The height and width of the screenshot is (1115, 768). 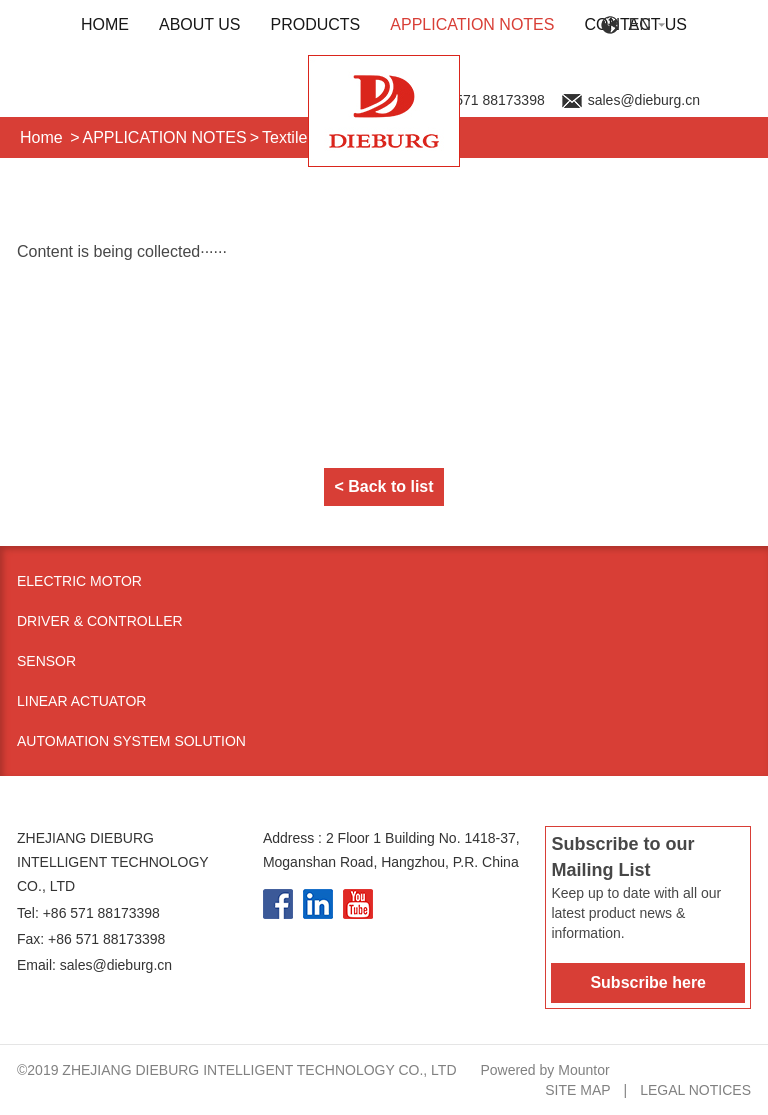 What do you see at coordinates (46, 661) in the screenshot?
I see `Sensor` at bounding box center [46, 661].